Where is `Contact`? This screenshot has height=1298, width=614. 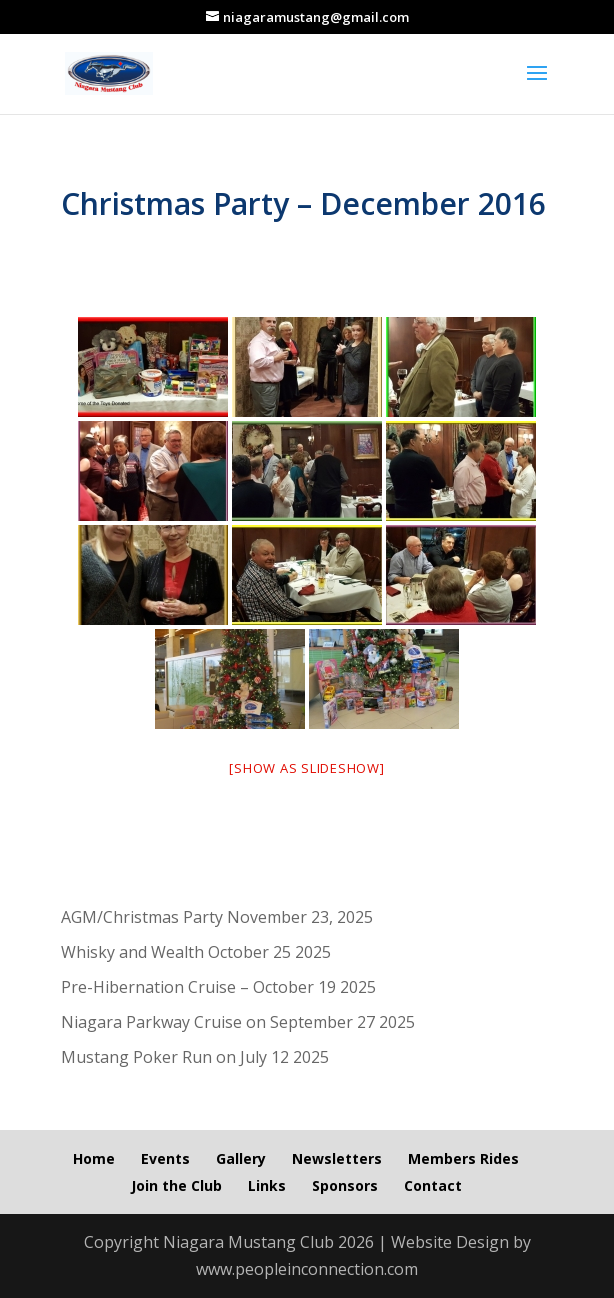 Contact is located at coordinates (433, 1185).